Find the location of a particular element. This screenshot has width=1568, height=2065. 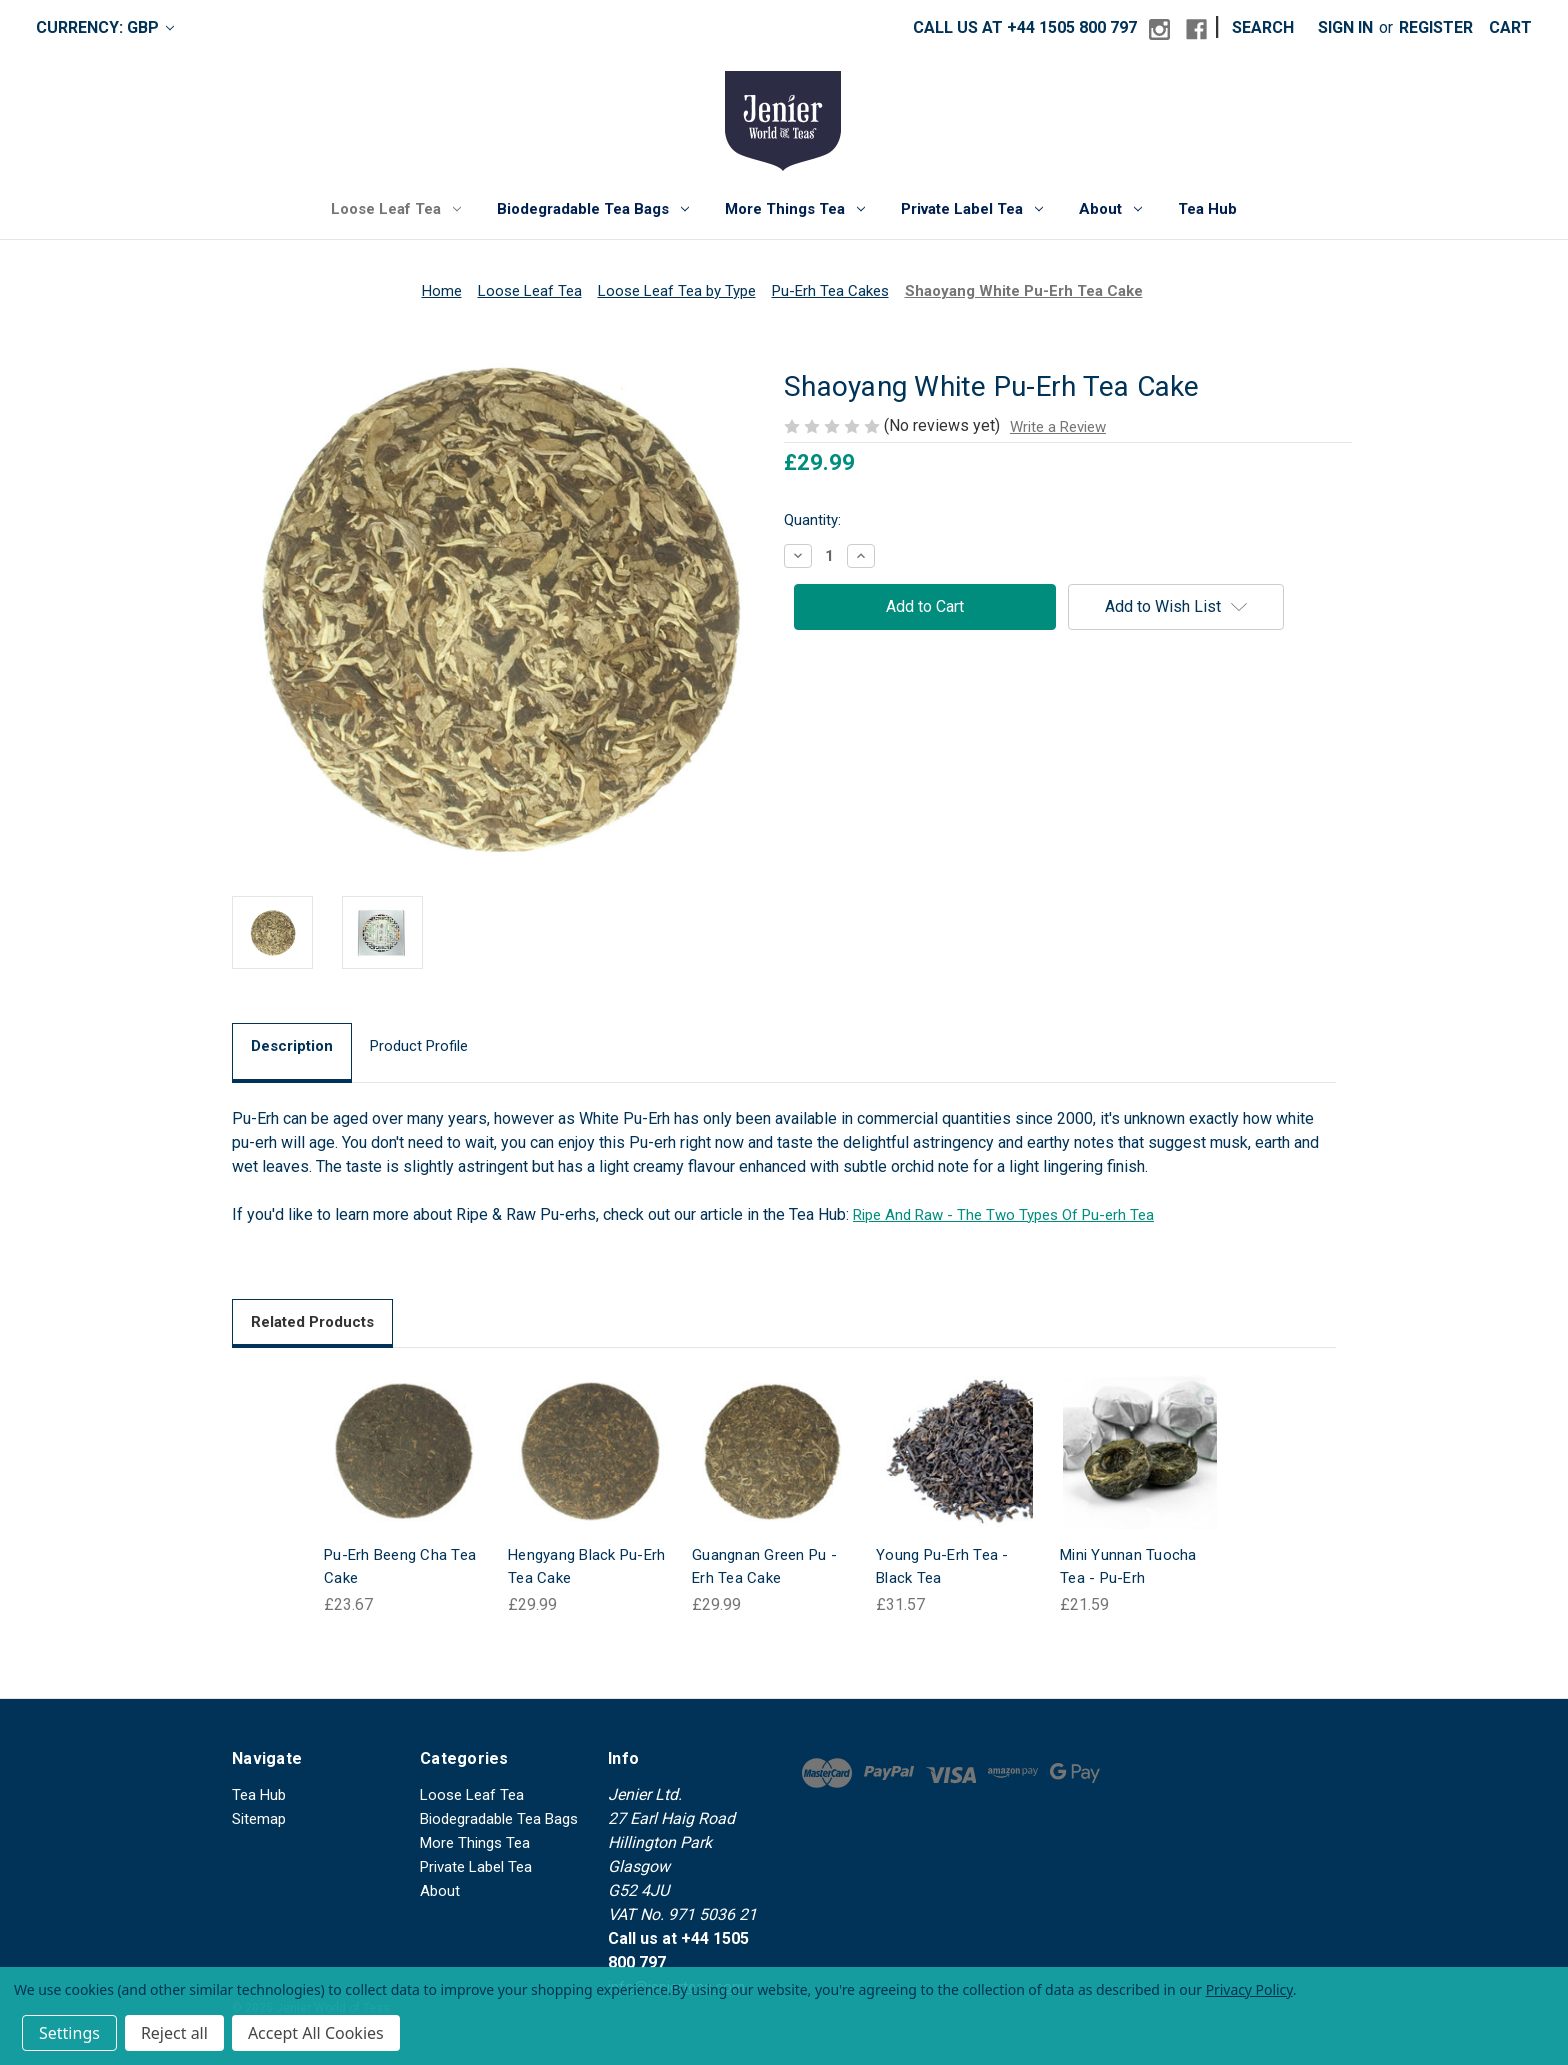

Write a Review [button] is located at coordinates (1058, 427).